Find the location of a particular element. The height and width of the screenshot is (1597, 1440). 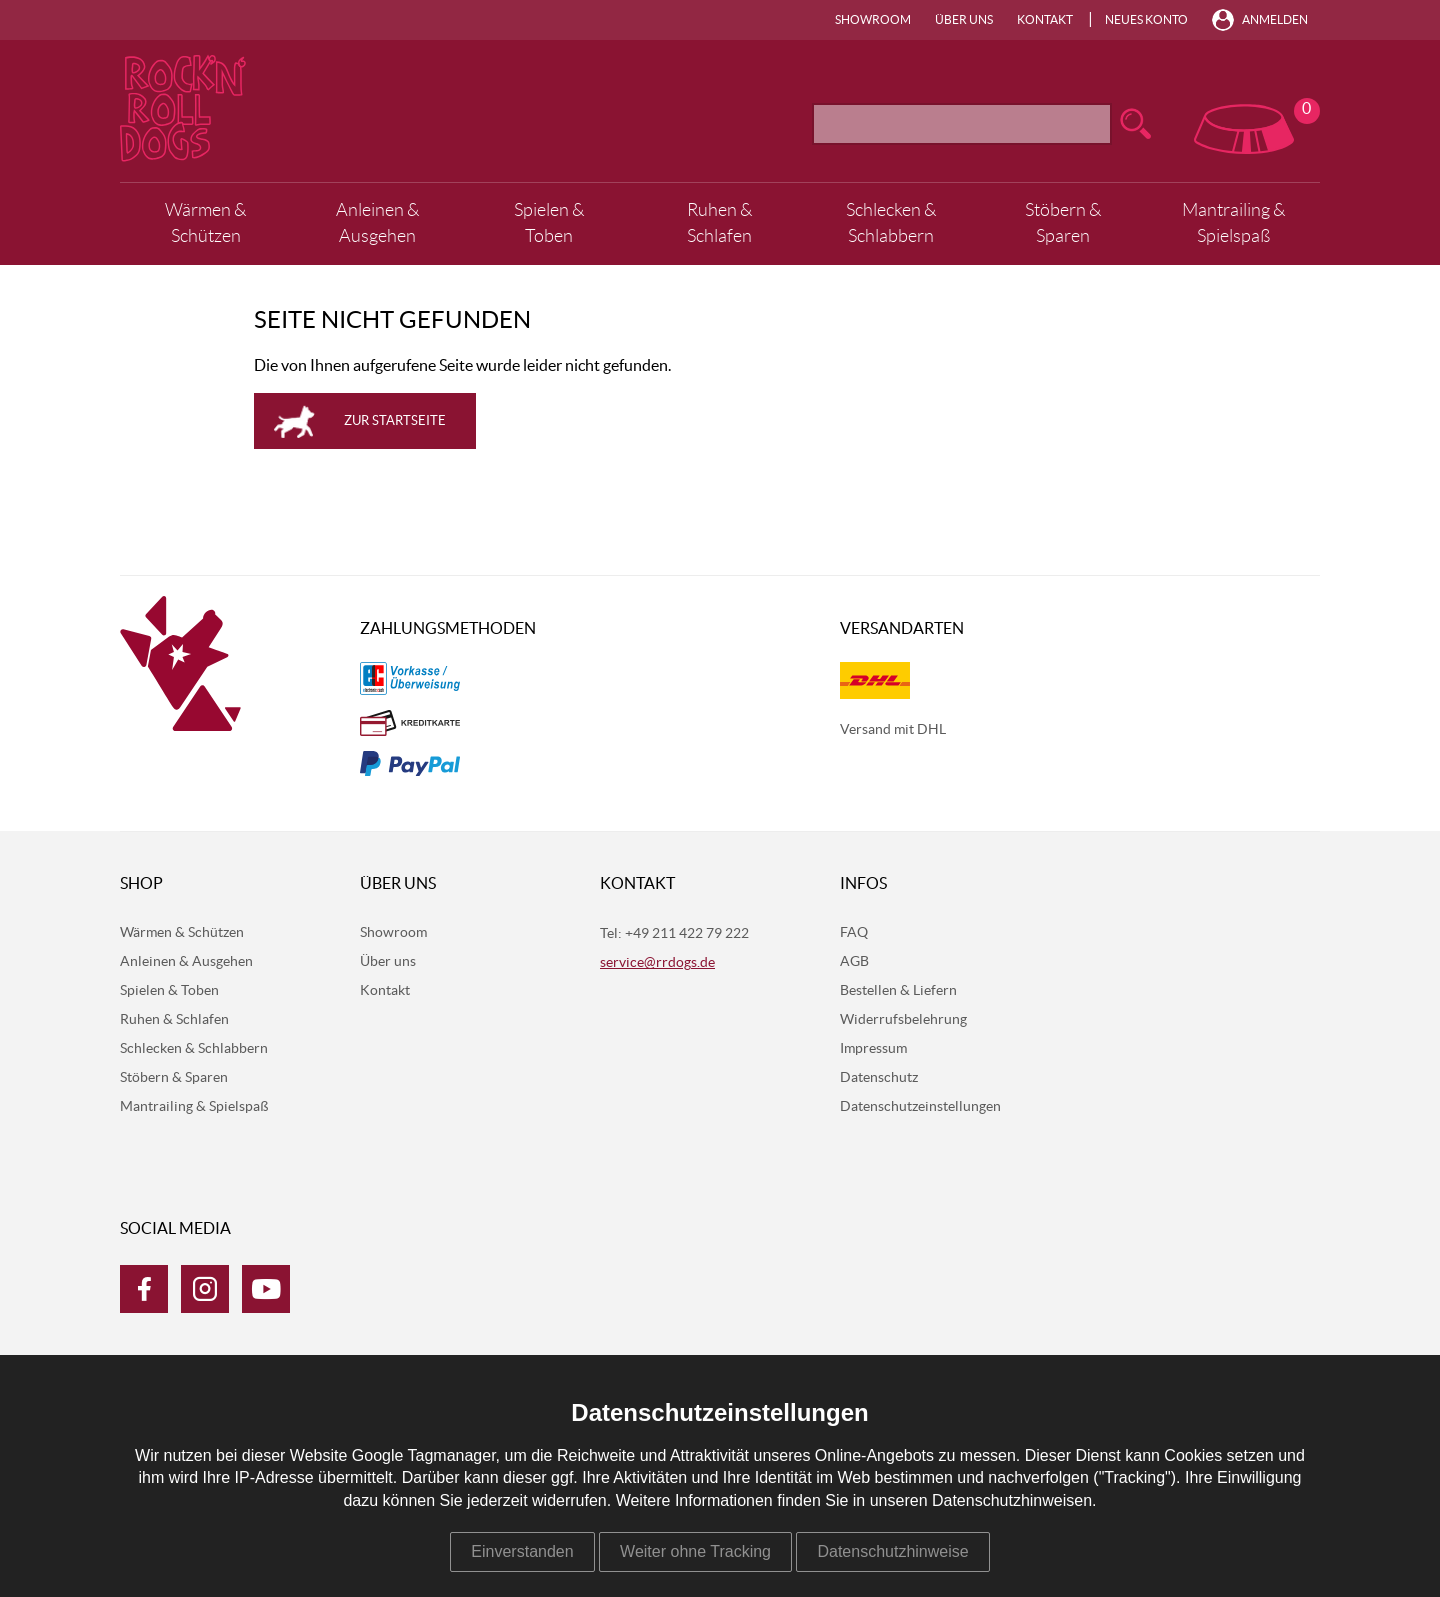

Zur Startseite is located at coordinates (395, 421).